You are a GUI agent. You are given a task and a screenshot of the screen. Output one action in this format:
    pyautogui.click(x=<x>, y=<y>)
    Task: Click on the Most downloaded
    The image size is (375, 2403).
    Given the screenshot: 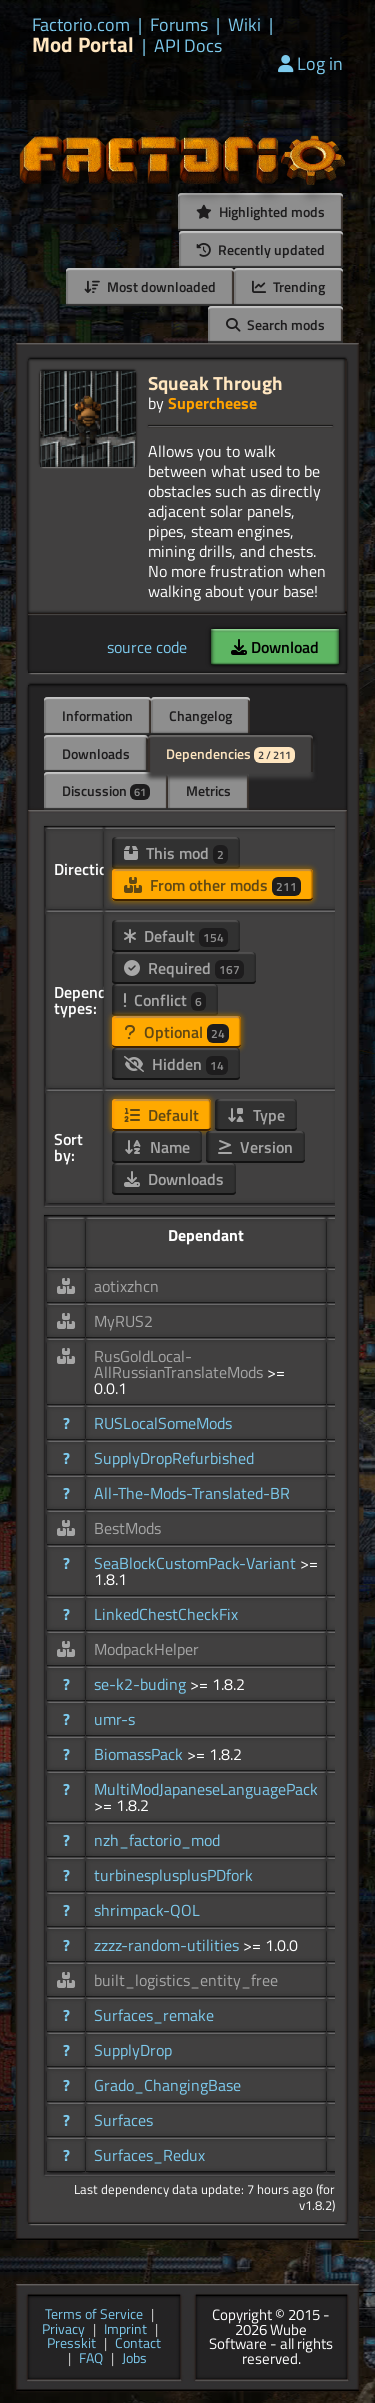 What is the action you would take?
    pyautogui.click(x=150, y=286)
    